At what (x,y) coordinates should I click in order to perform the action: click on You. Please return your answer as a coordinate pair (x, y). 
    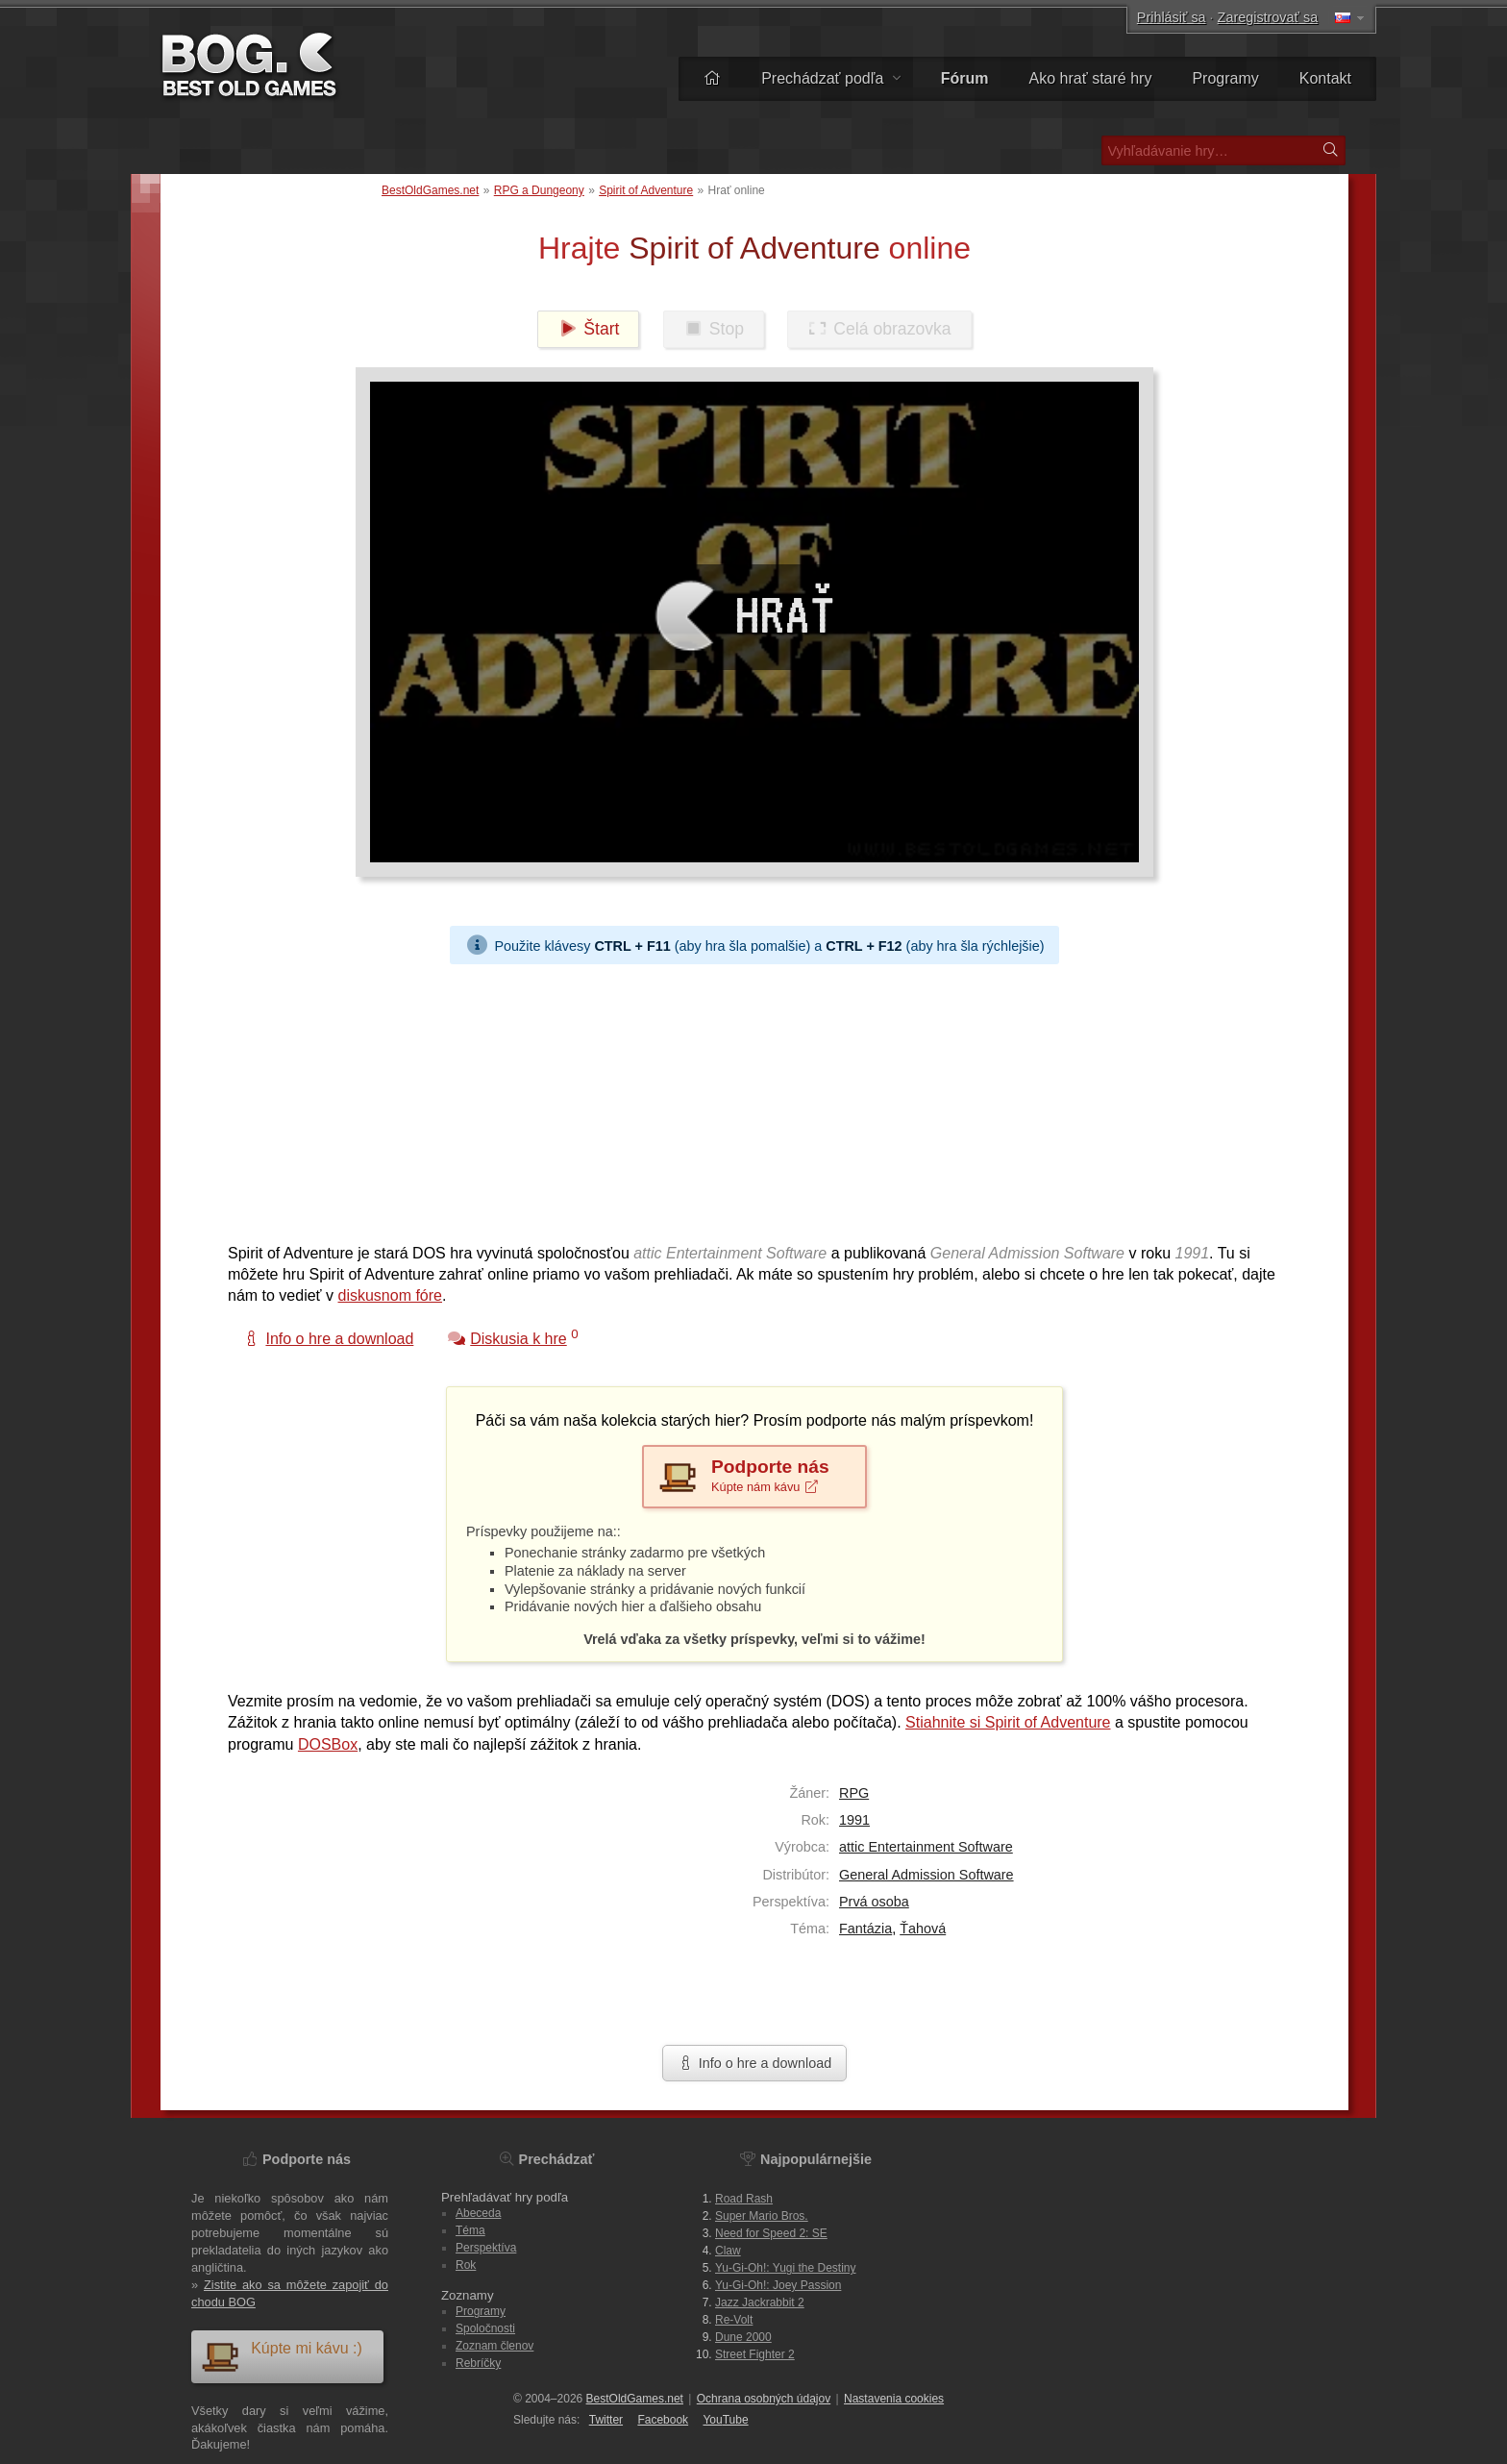
    Looking at the image, I should click on (725, 2420).